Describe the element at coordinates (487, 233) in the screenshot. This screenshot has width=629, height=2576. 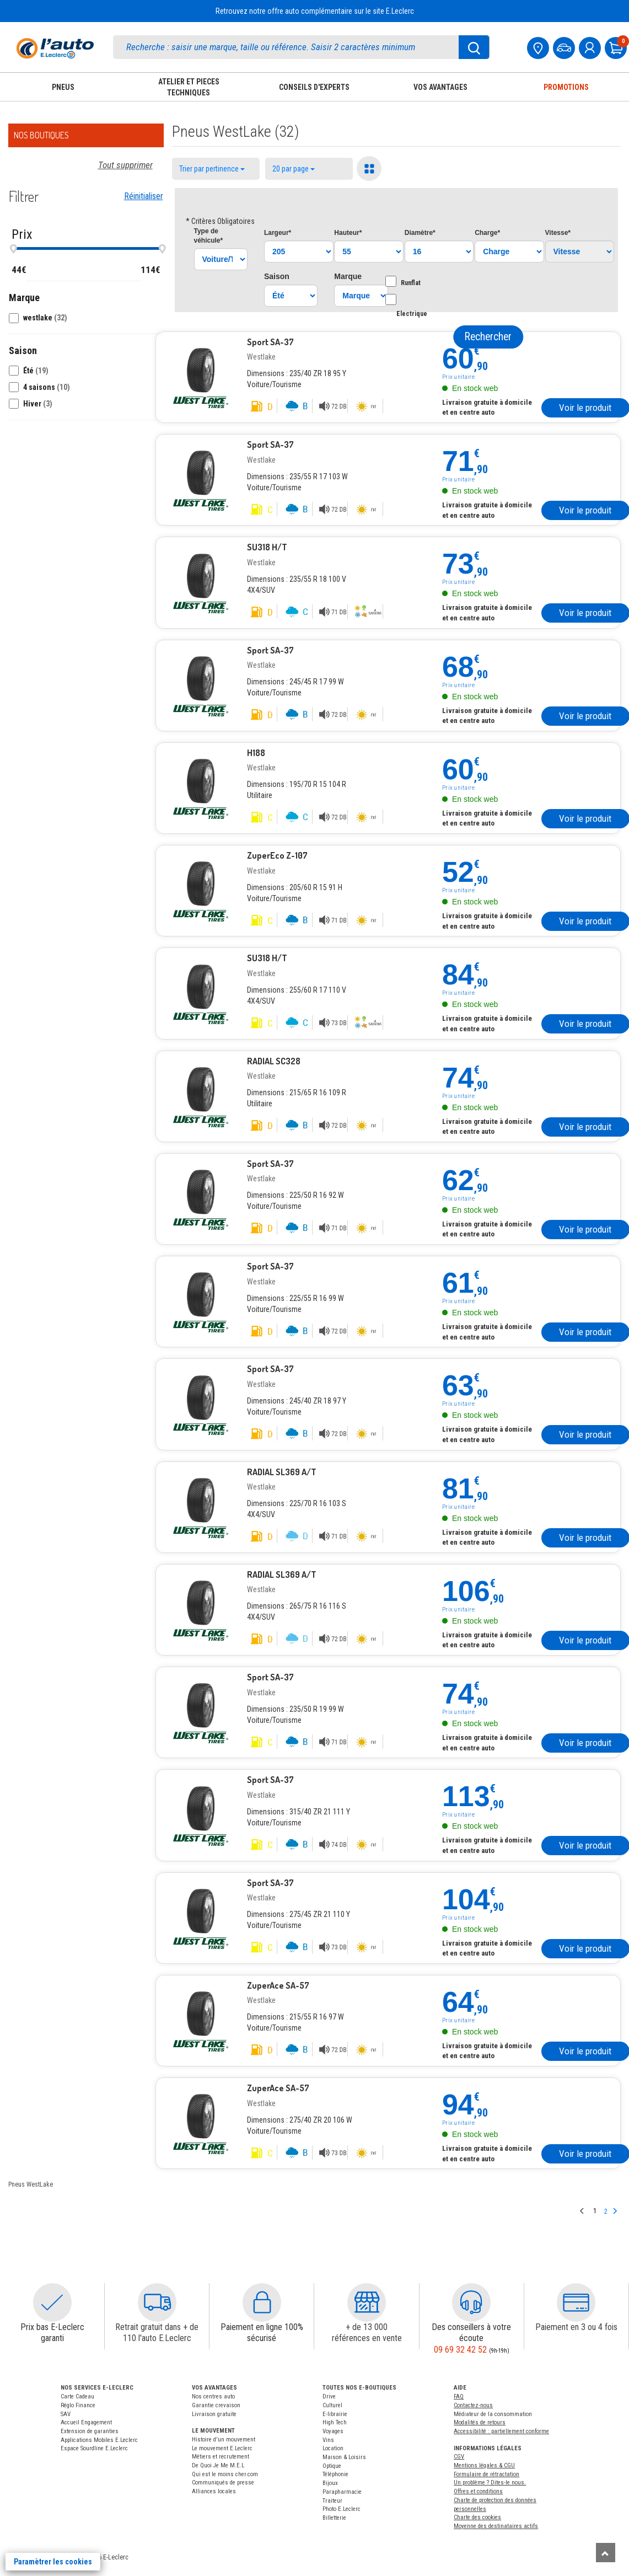
I see `Charge*` at that location.